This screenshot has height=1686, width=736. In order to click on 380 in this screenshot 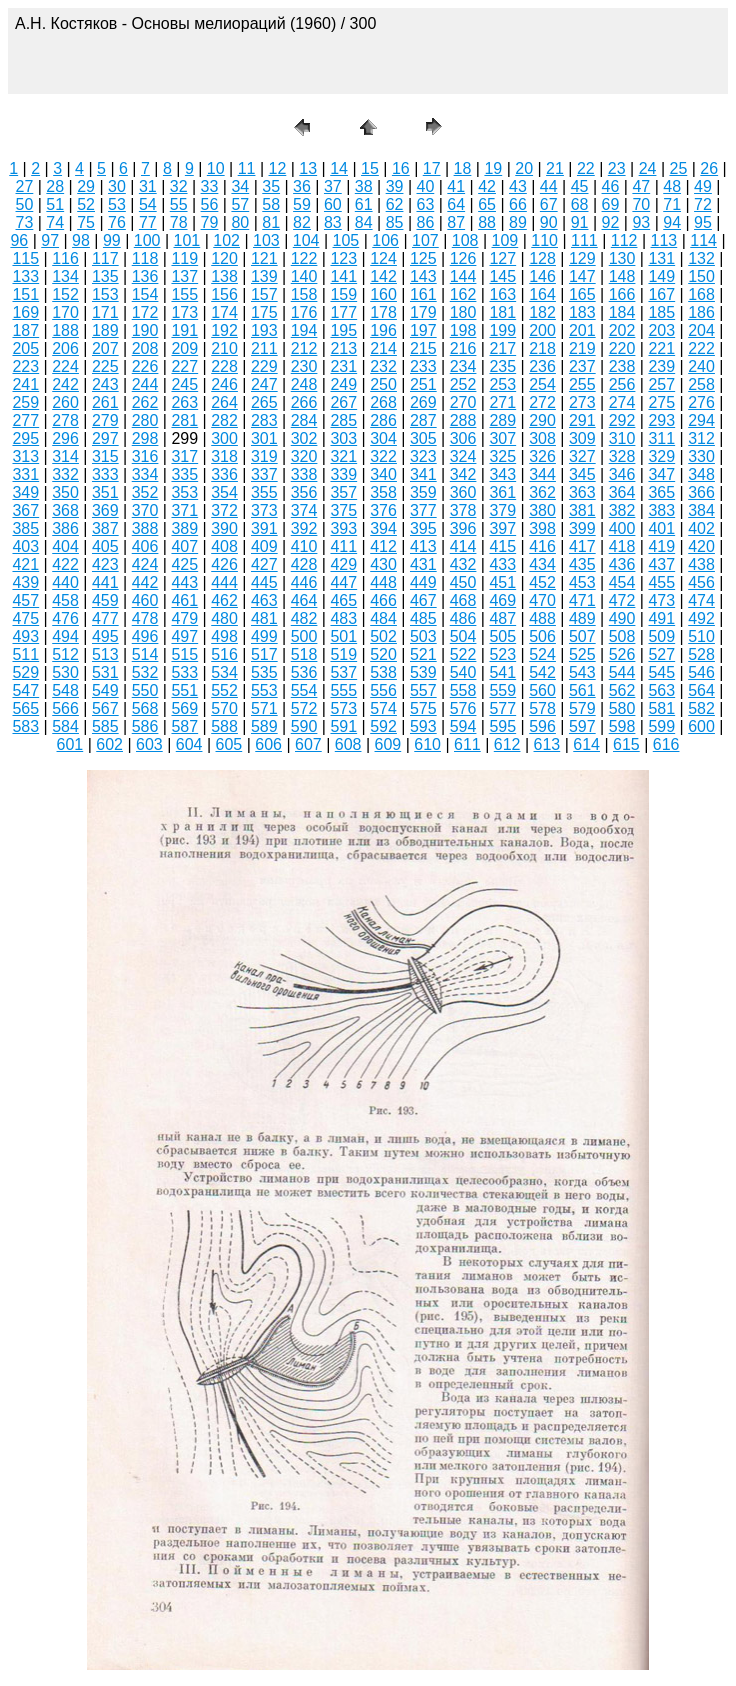, I will do `click(542, 510)`.